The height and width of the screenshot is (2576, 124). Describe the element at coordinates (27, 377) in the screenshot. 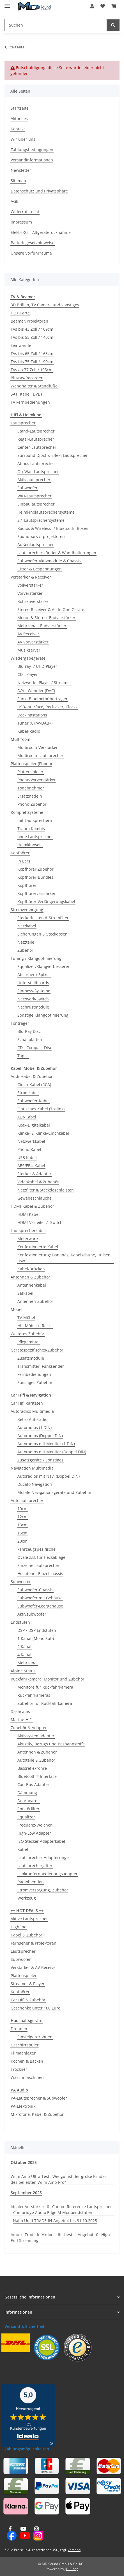

I see `Blu-ray-Recorder` at that location.